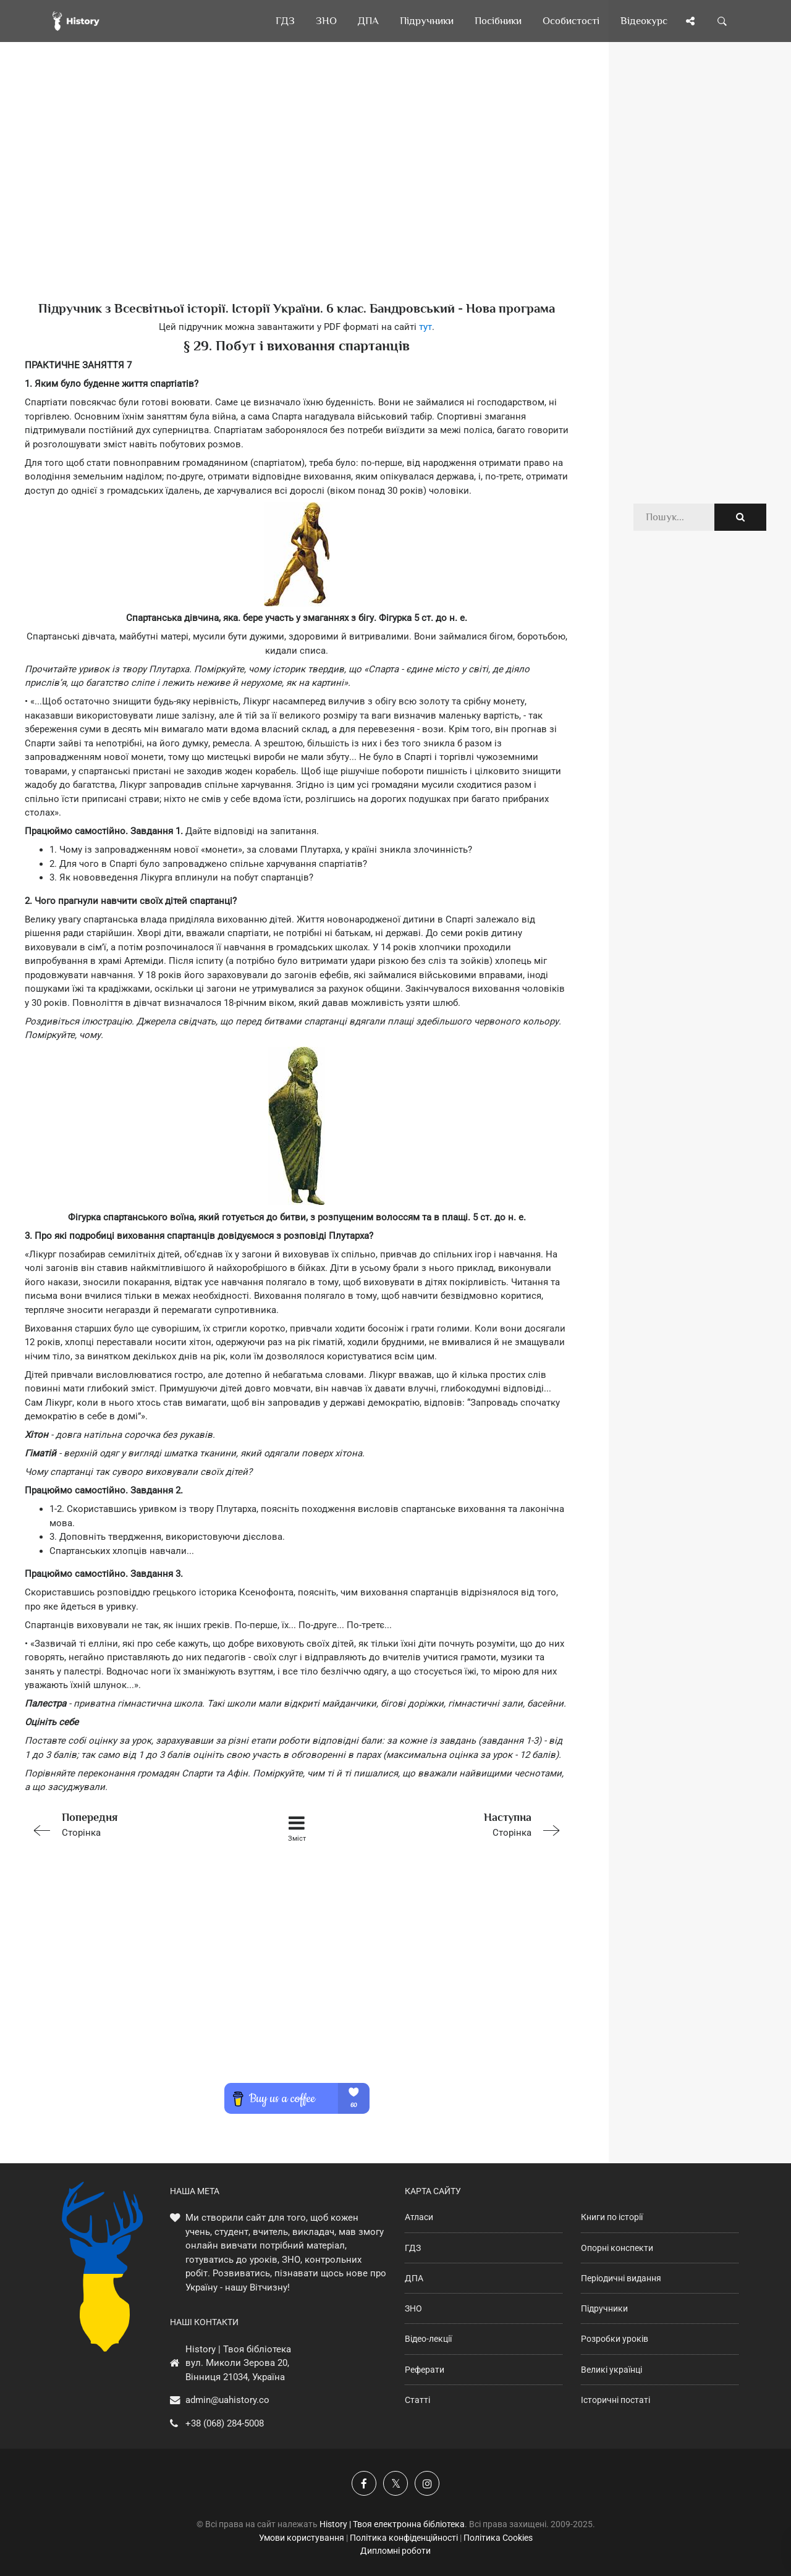 This screenshot has width=791, height=2576. What do you see at coordinates (425, 326) in the screenshot?
I see `тут` at bounding box center [425, 326].